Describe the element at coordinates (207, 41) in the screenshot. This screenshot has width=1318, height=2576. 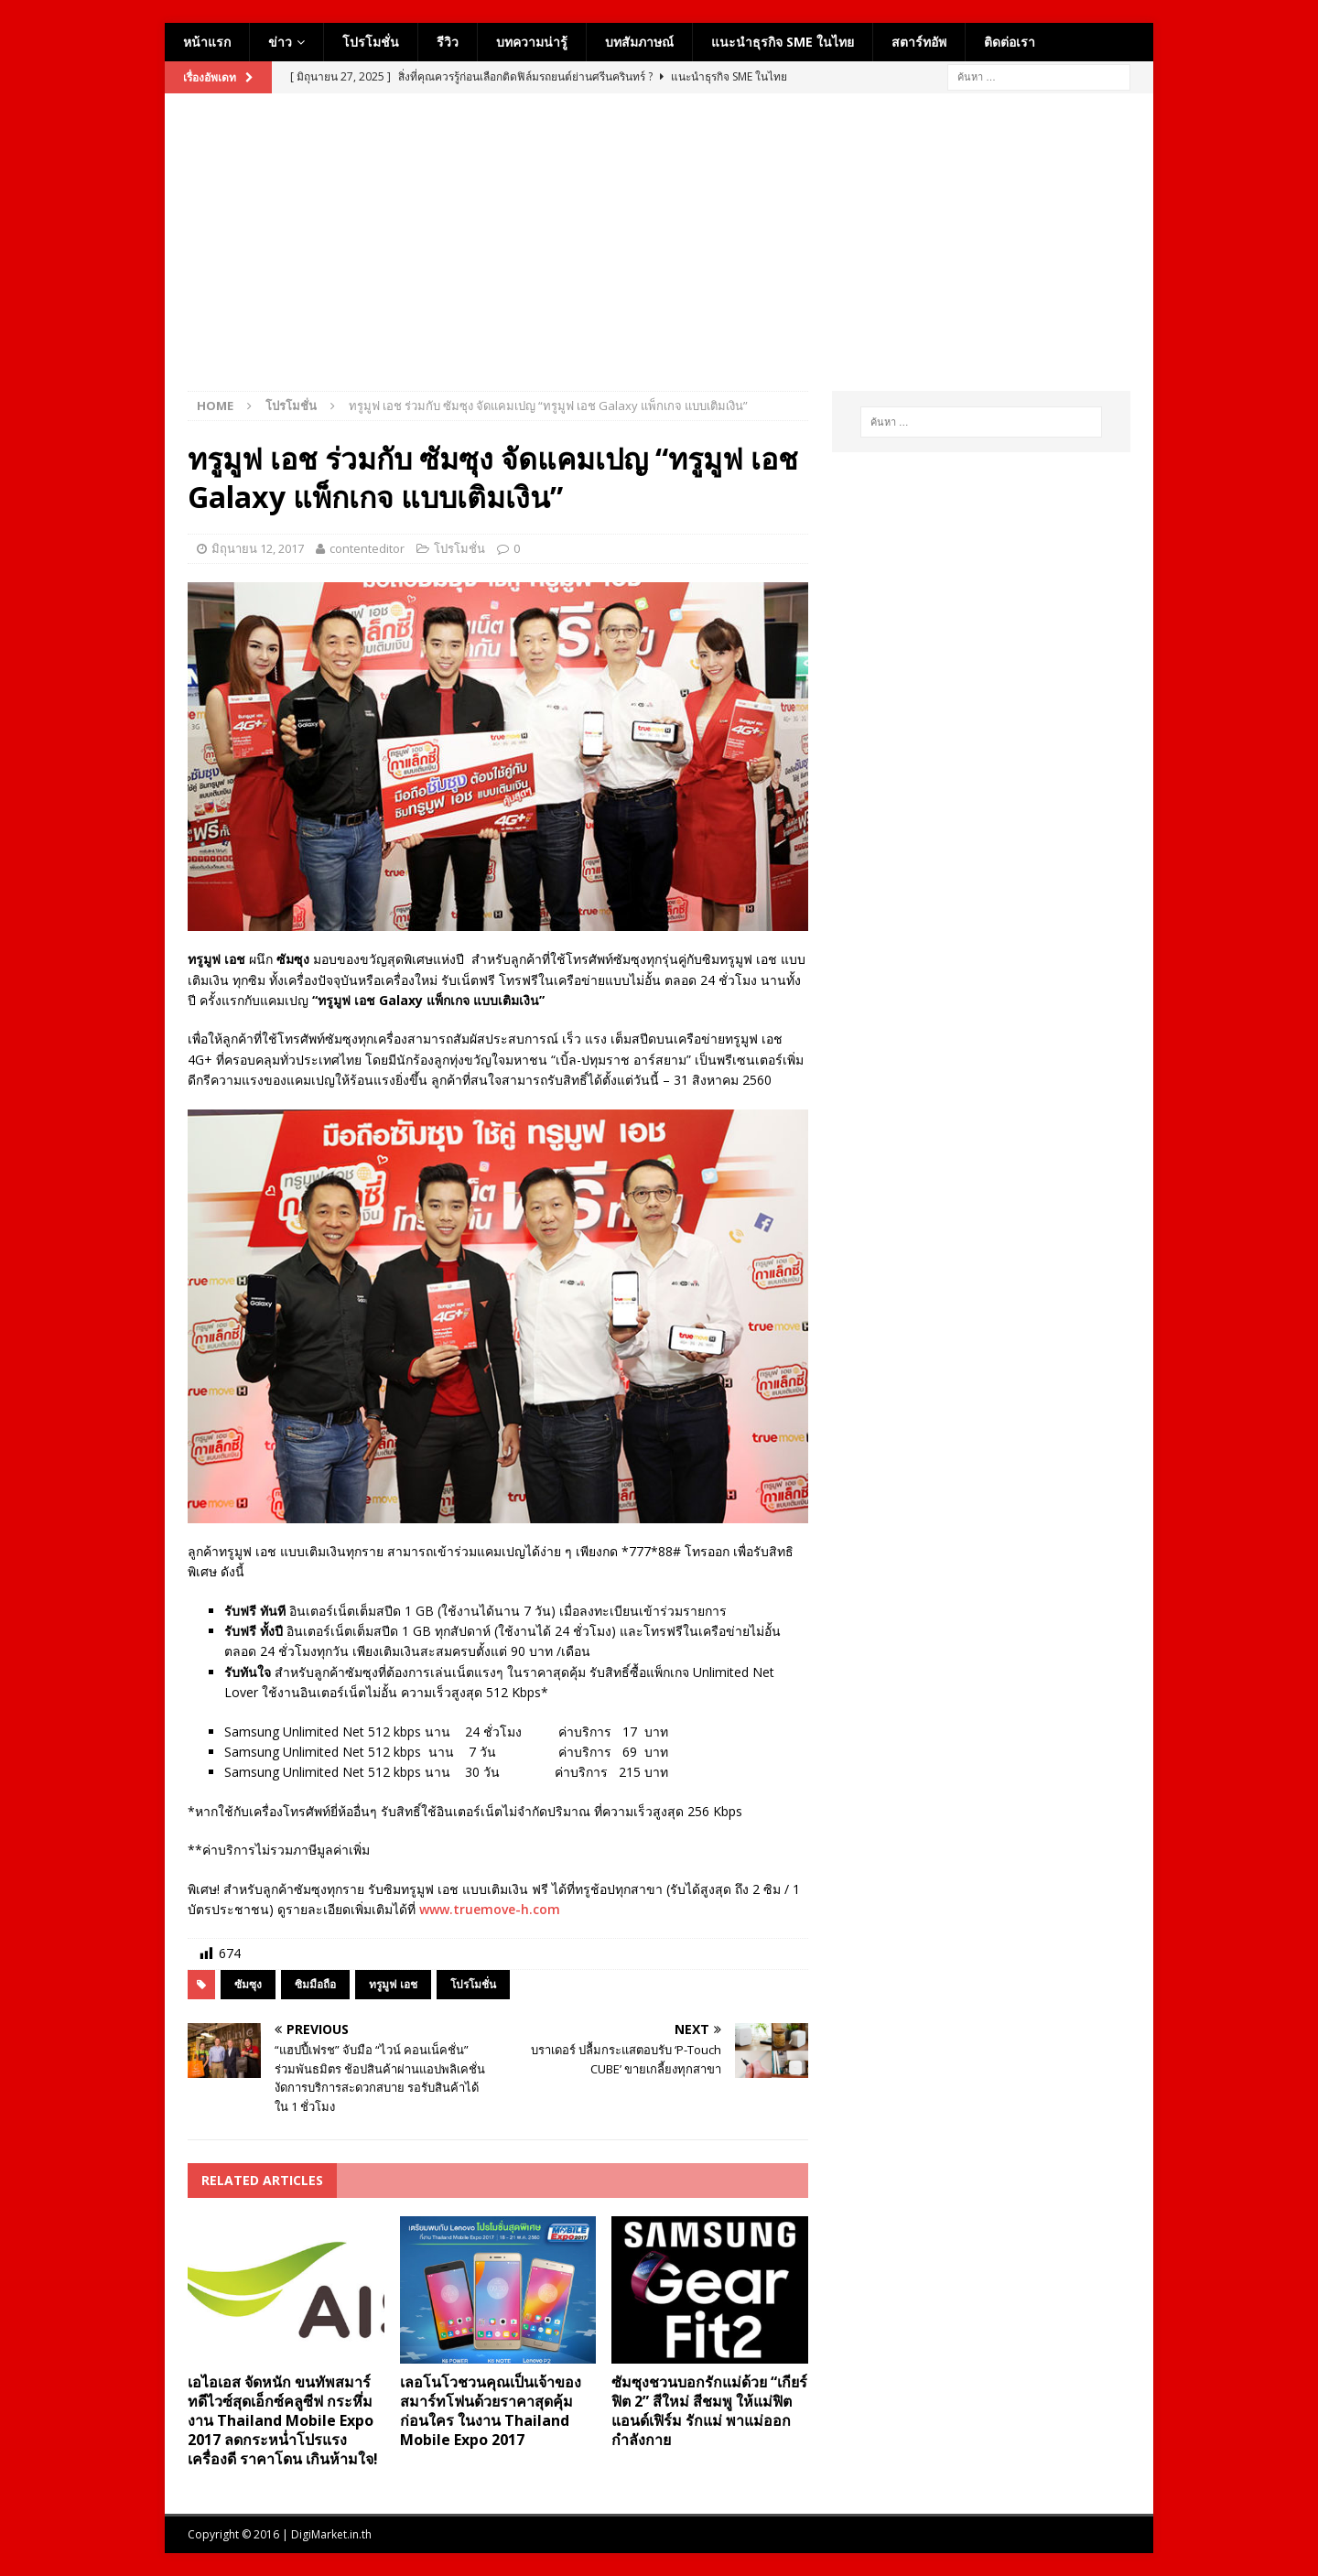
I see `หน้าแรก` at that location.